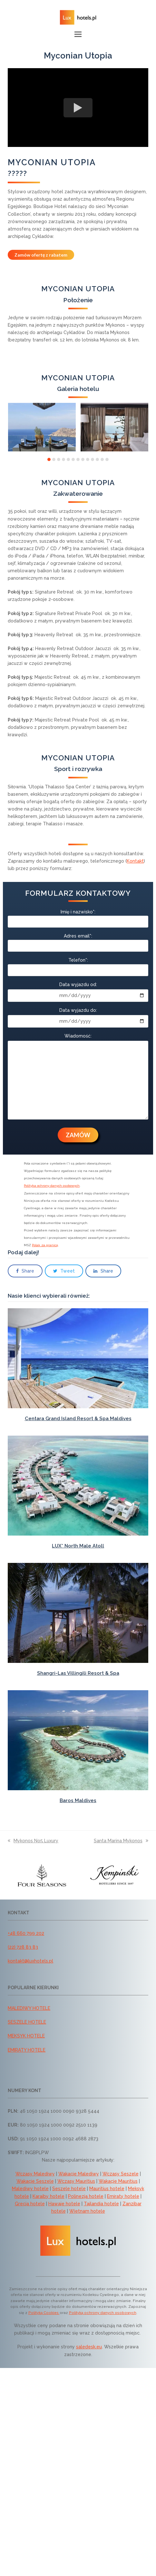  Describe the element at coordinates (33, 1840) in the screenshot. I see `Mykonos No5 Luxury` at that location.